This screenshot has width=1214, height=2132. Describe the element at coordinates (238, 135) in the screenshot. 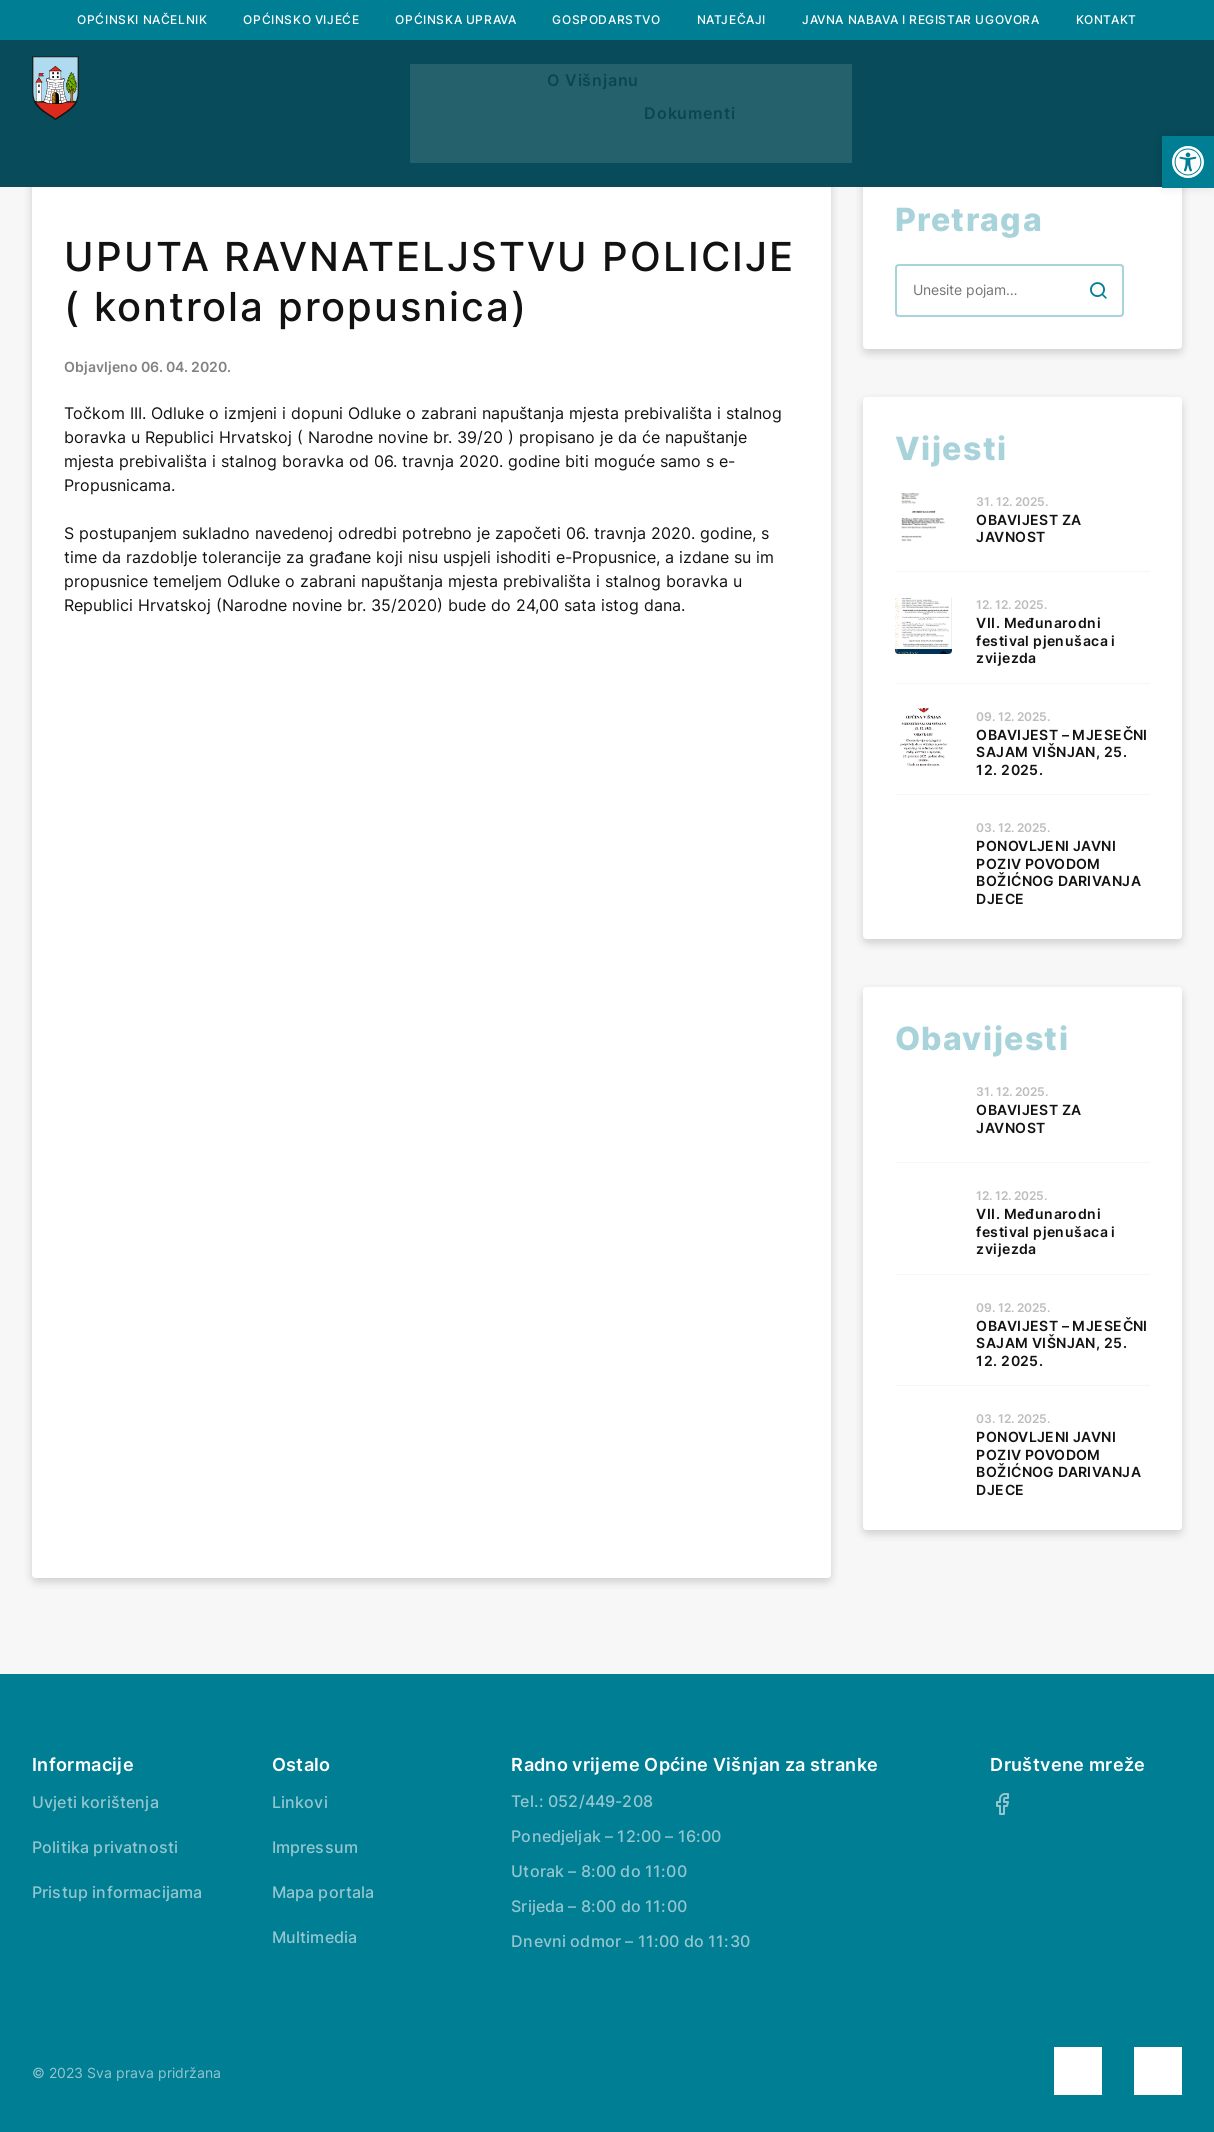

I see `Naslovna` at that location.